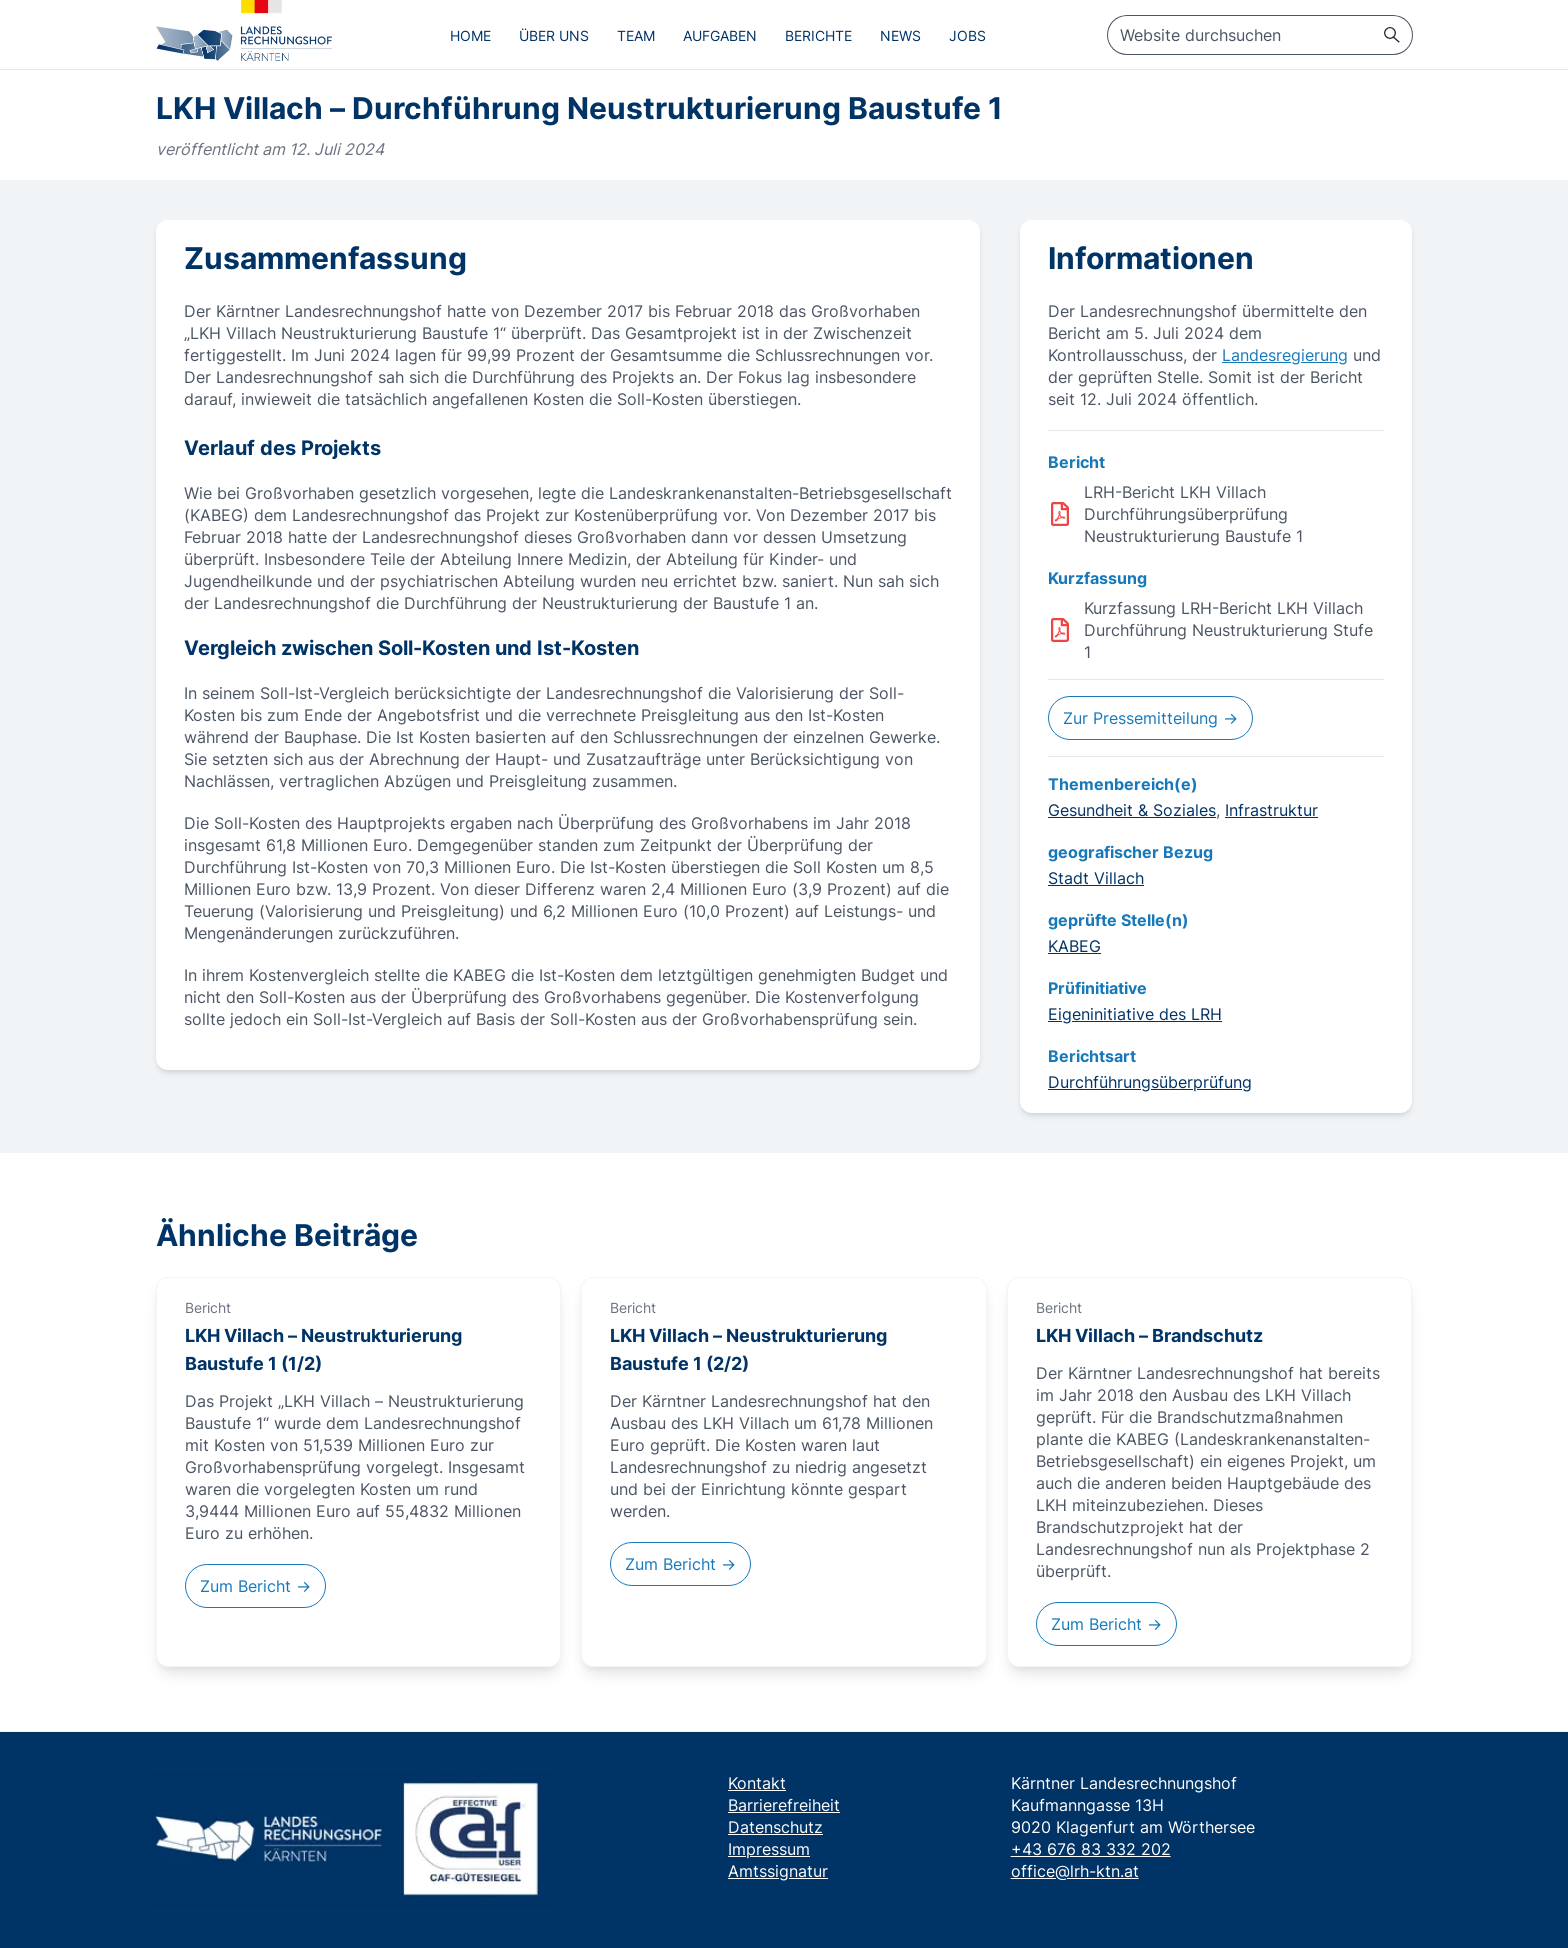 Image resolution: width=1568 pixels, height=1948 pixels. Describe the element at coordinates (1285, 355) in the screenshot. I see `Landesregierung` at that location.